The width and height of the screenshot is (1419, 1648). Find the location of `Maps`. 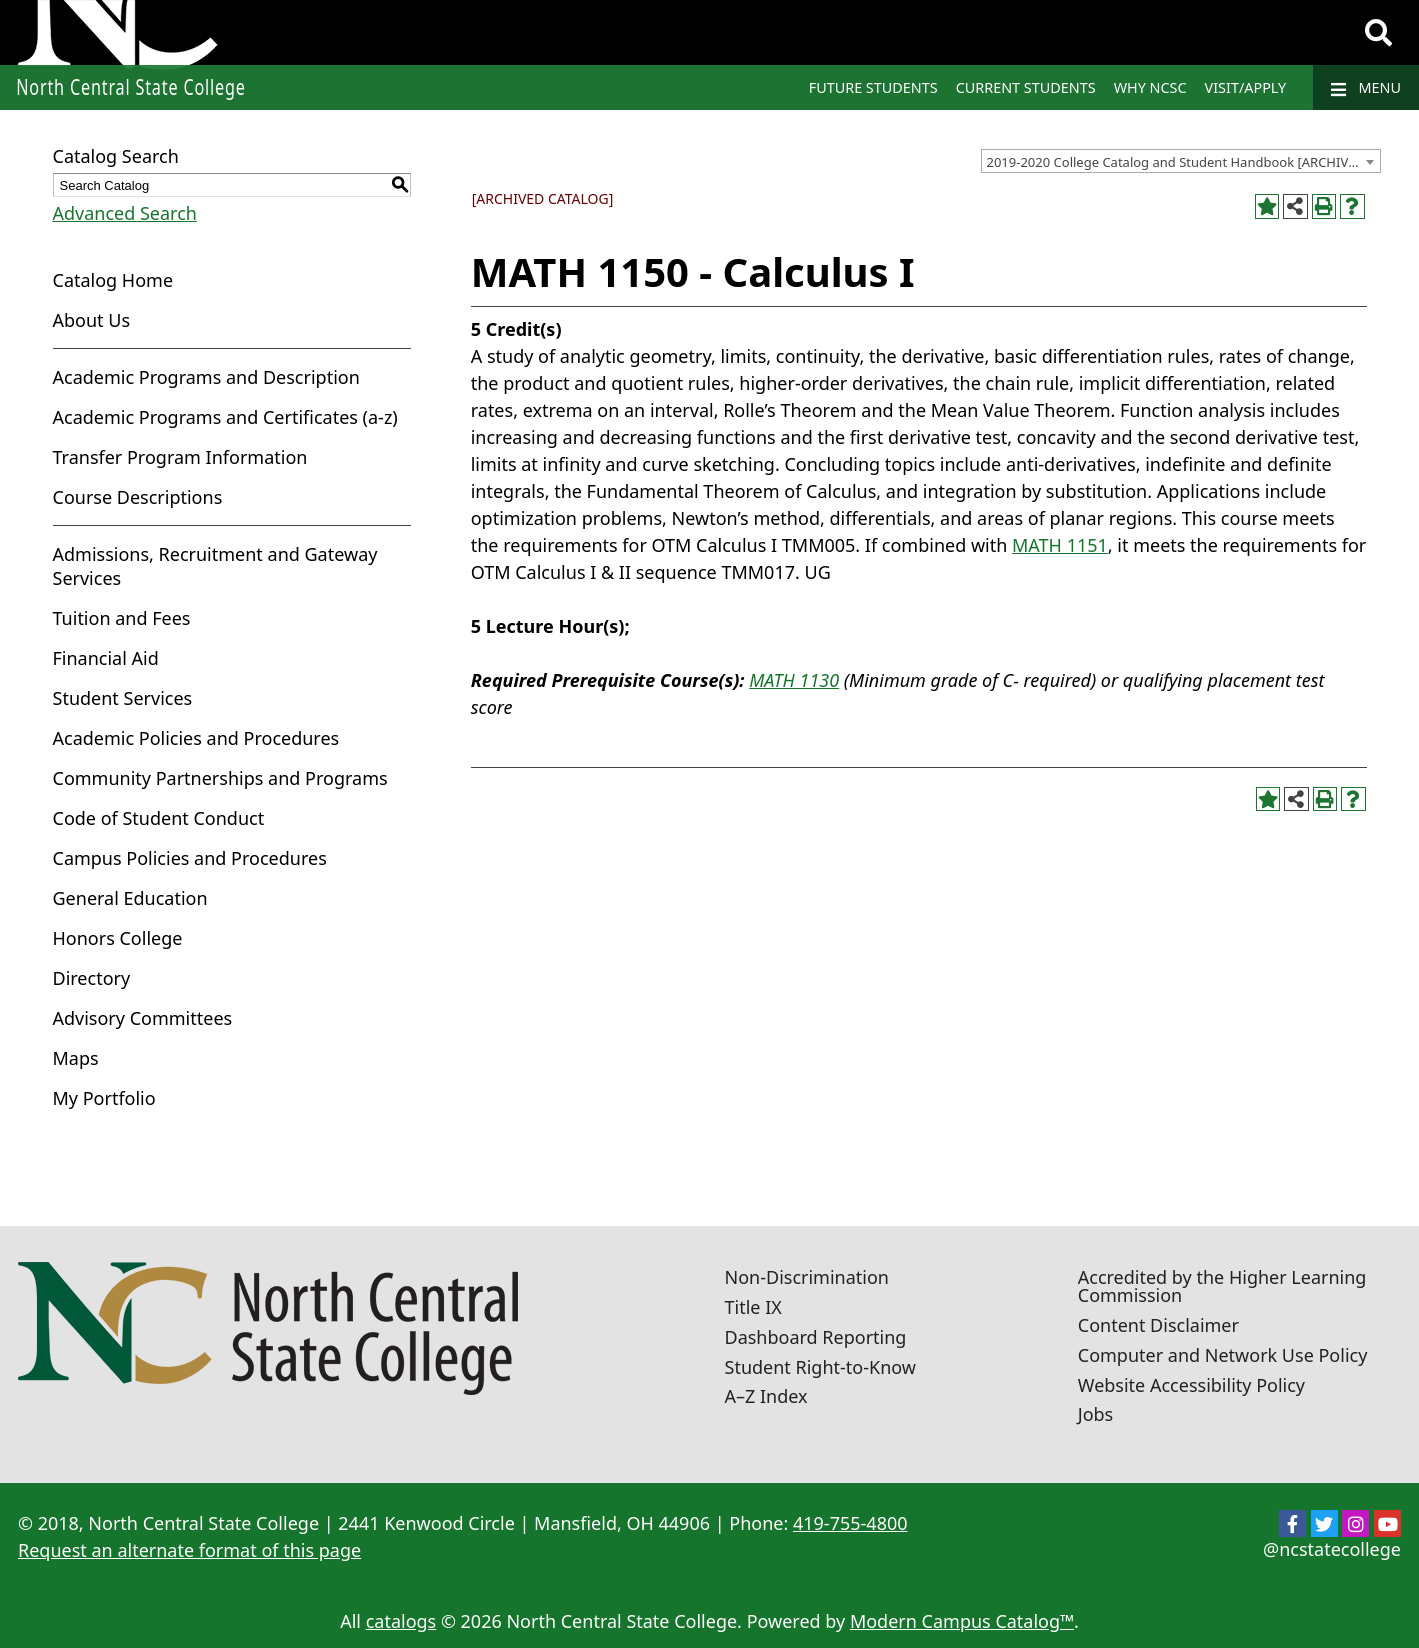

Maps is located at coordinates (76, 1058).